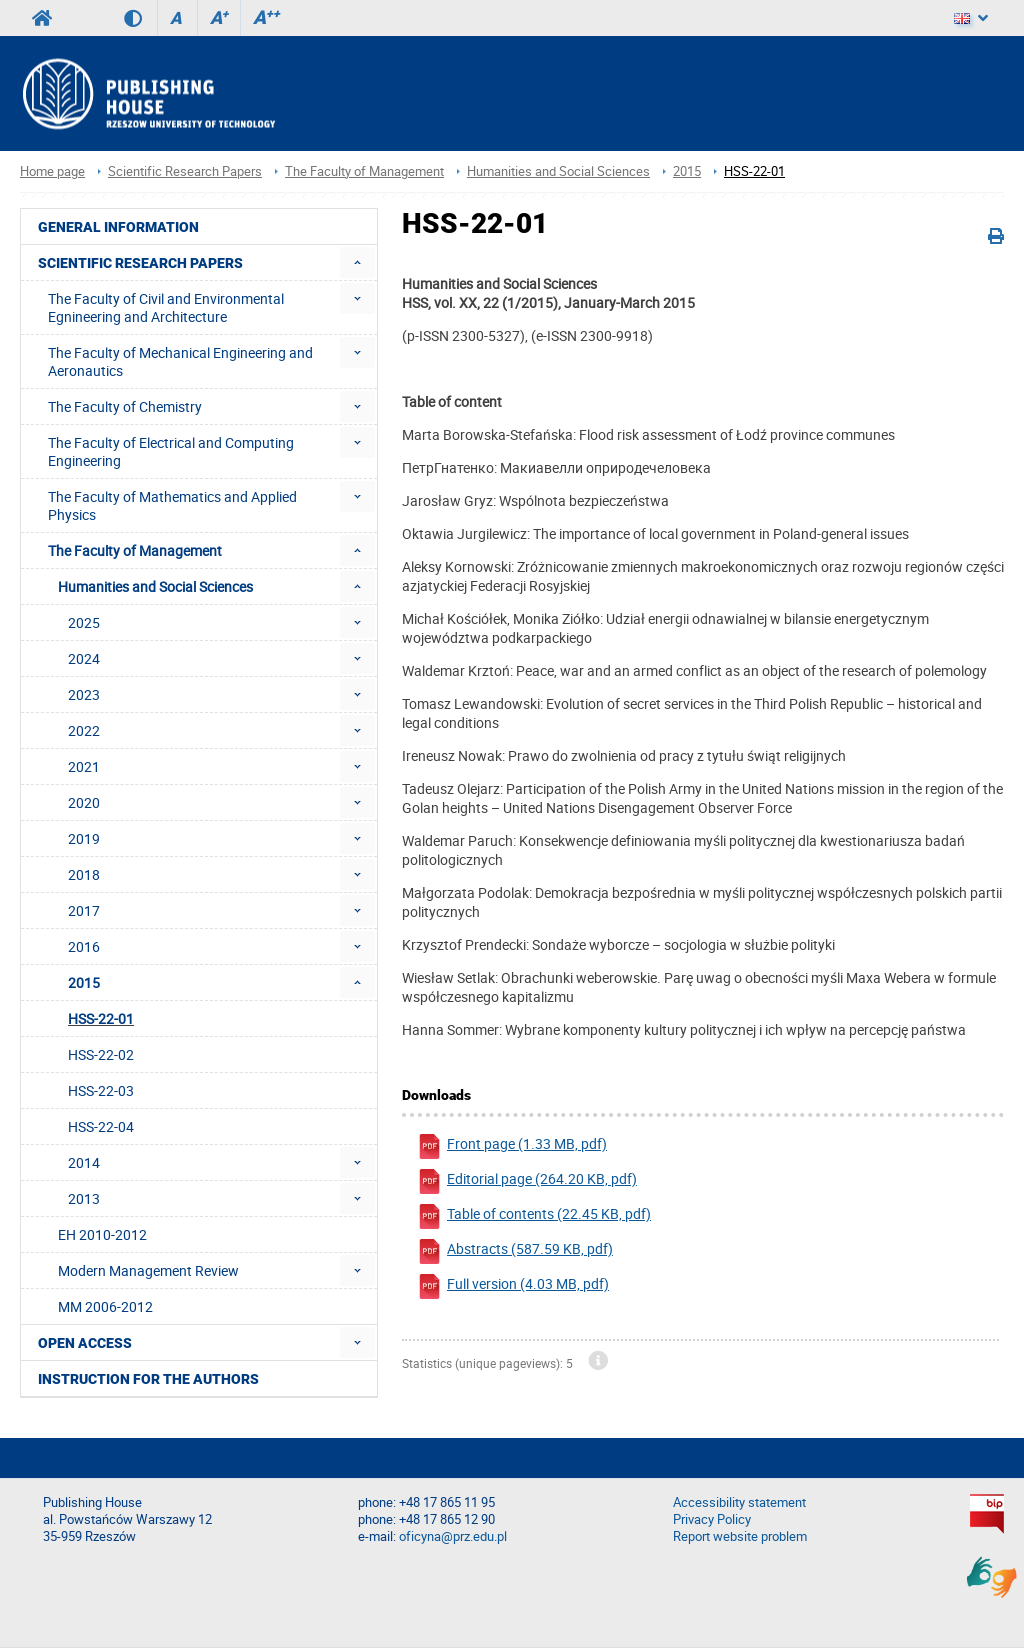  I want to click on The Faculty of Chemistry [menuitem], so click(125, 406).